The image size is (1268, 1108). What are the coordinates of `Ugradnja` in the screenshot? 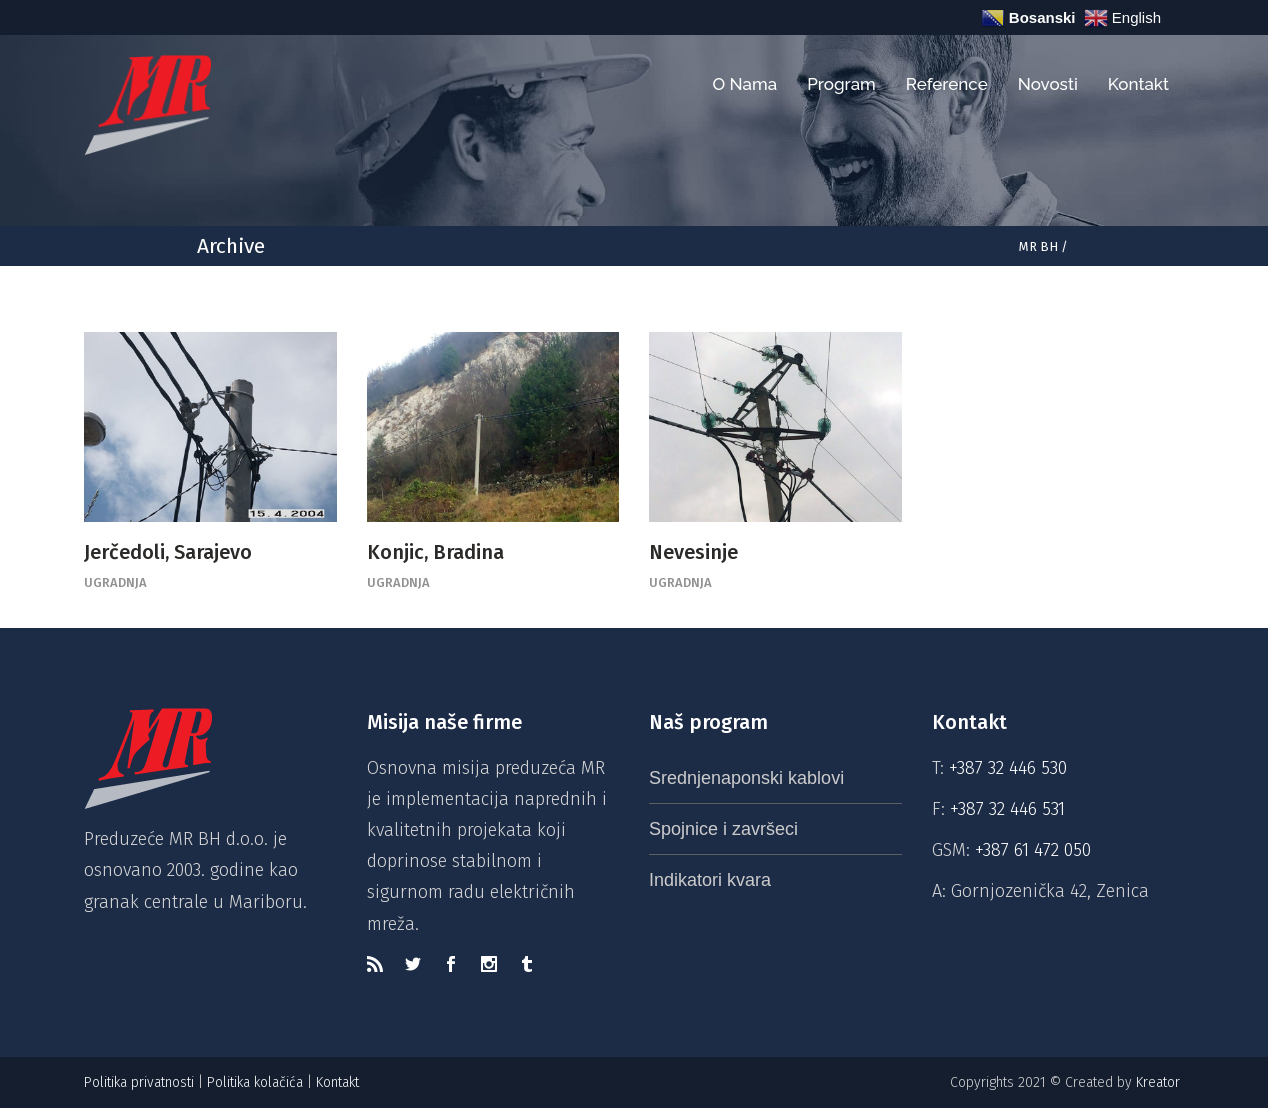 It's located at (115, 582).